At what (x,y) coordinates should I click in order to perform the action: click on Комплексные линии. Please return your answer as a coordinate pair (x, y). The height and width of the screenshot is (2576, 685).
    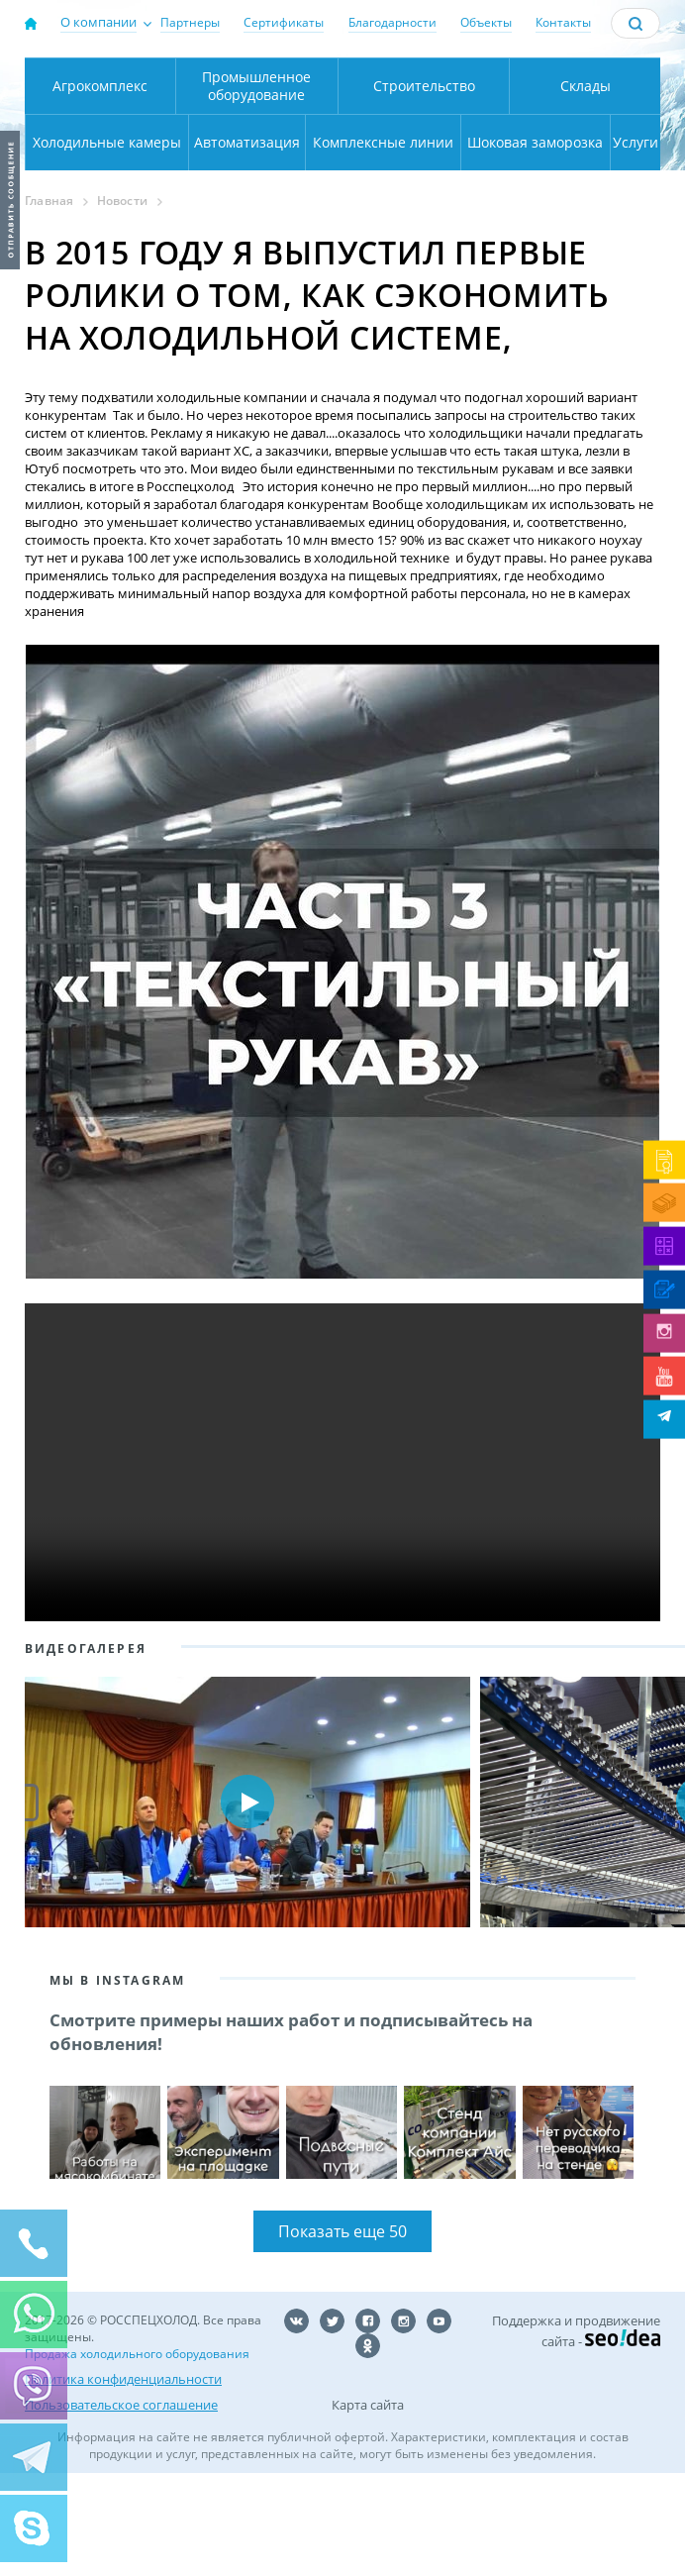
    Looking at the image, I should click on (383, 235).